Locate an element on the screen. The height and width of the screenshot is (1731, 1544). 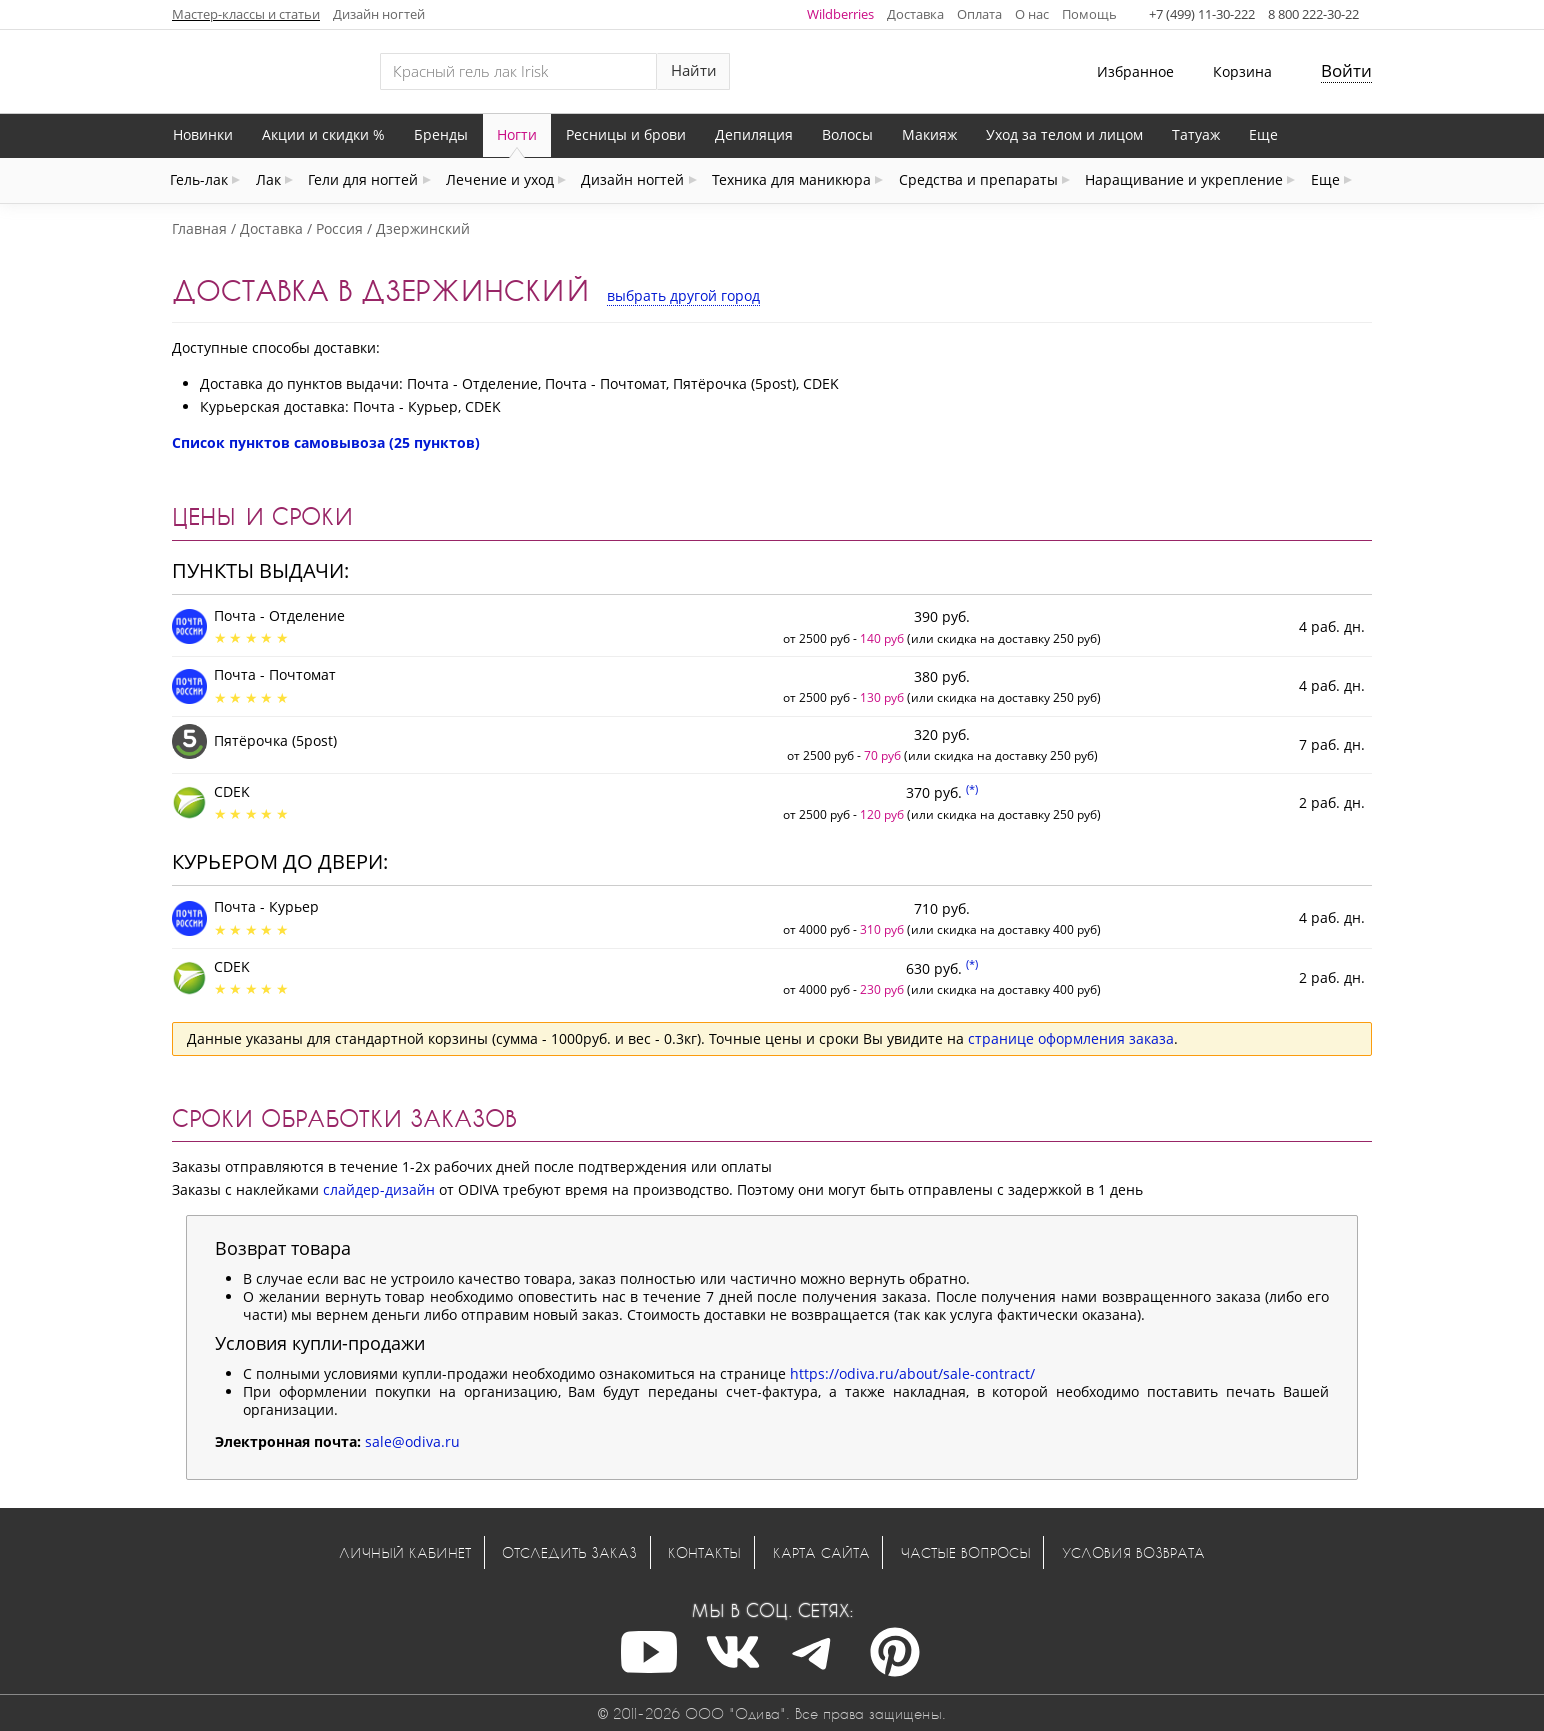
Контакты is located at coordinates (704, 1552).